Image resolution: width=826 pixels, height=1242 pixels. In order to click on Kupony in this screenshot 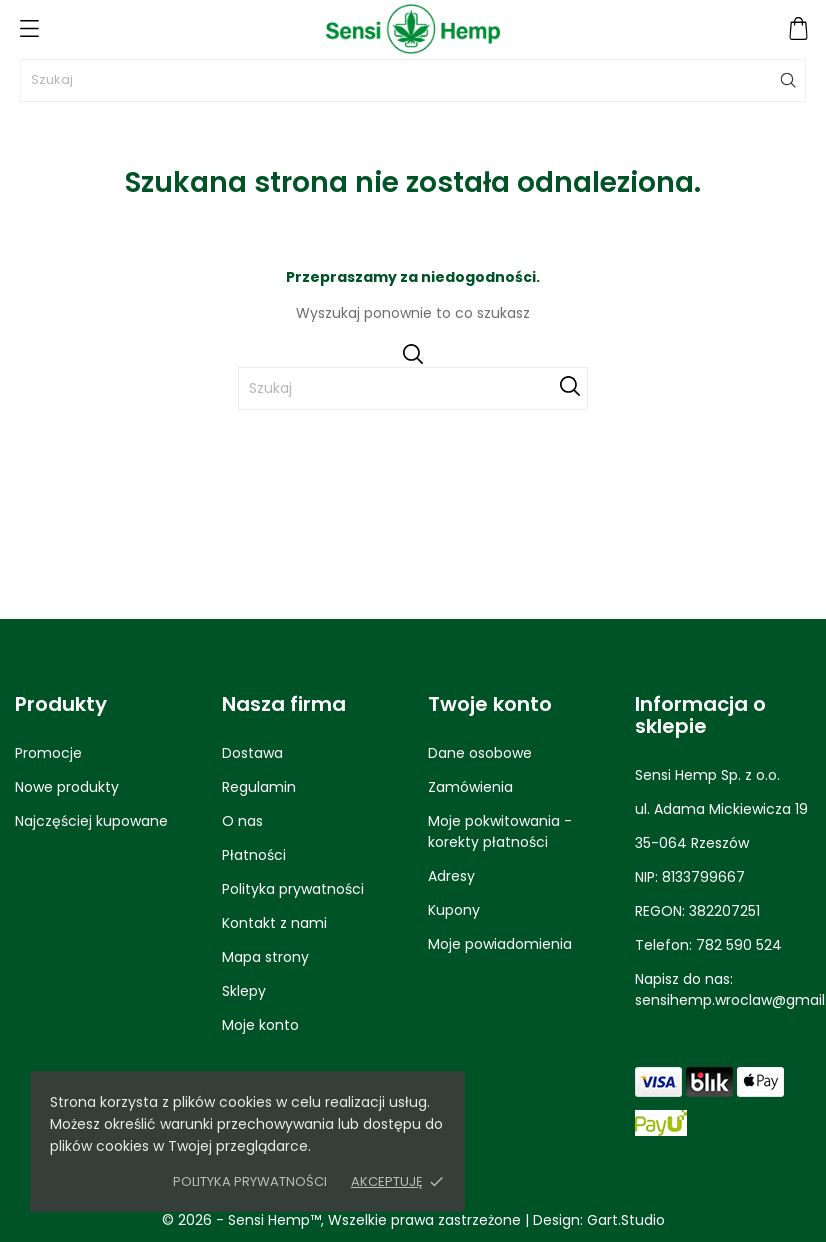, I will do `click(454, 910)`.